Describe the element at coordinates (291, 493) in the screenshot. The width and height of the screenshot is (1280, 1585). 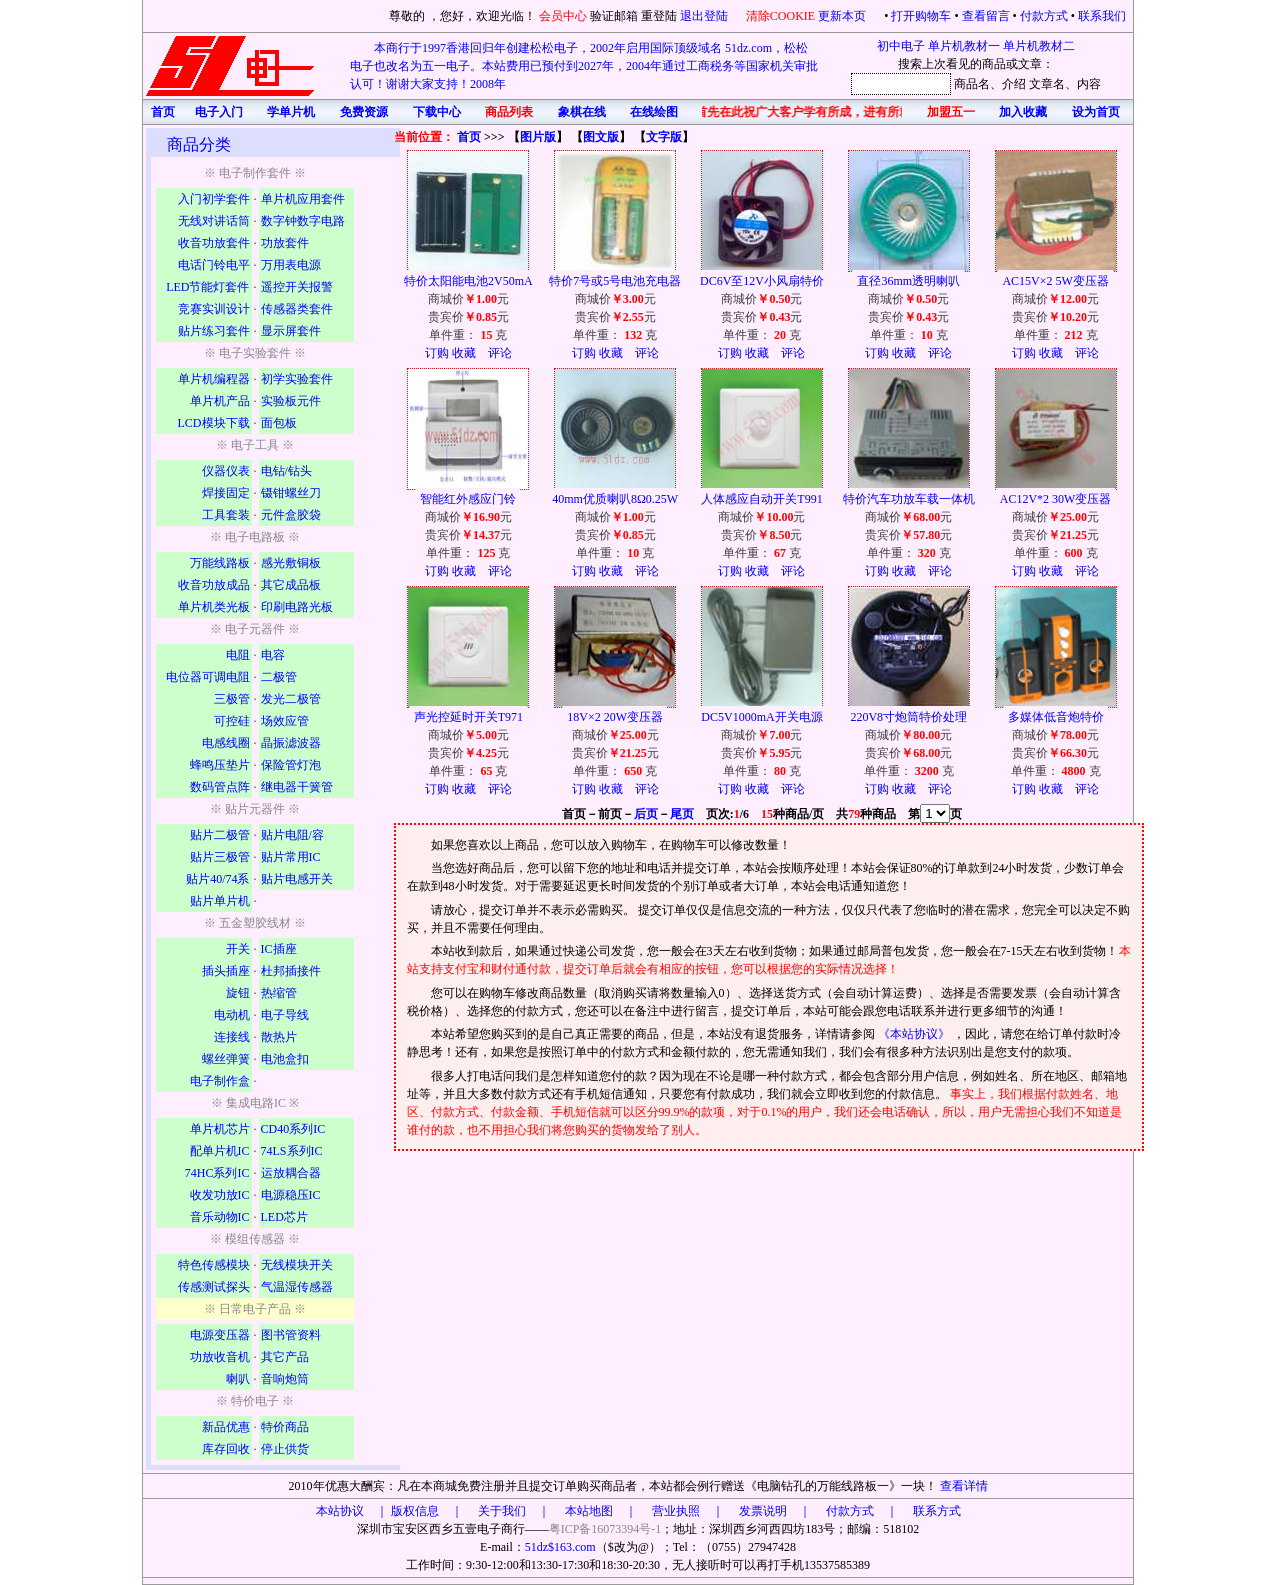
I see `镊钳螺丝刀` at that location.